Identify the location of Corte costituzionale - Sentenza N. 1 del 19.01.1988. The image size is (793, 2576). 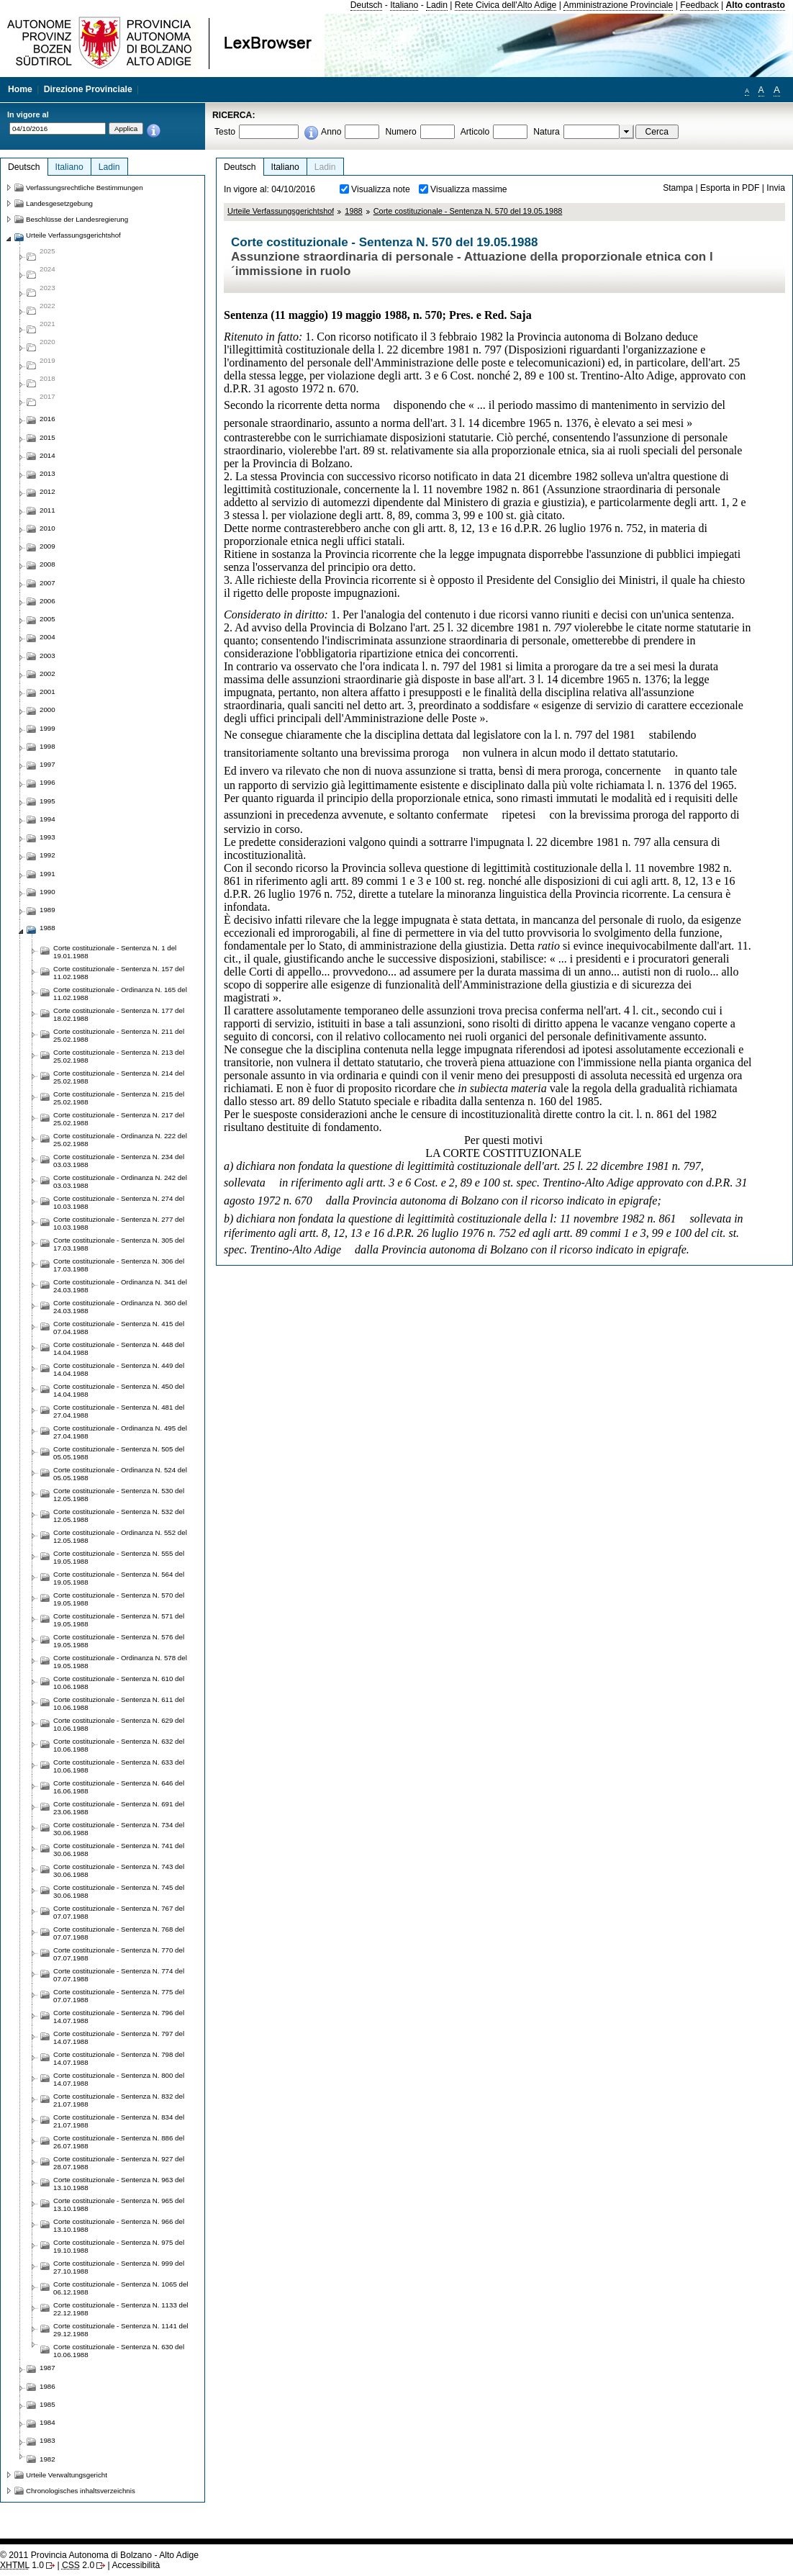
(114, 952).